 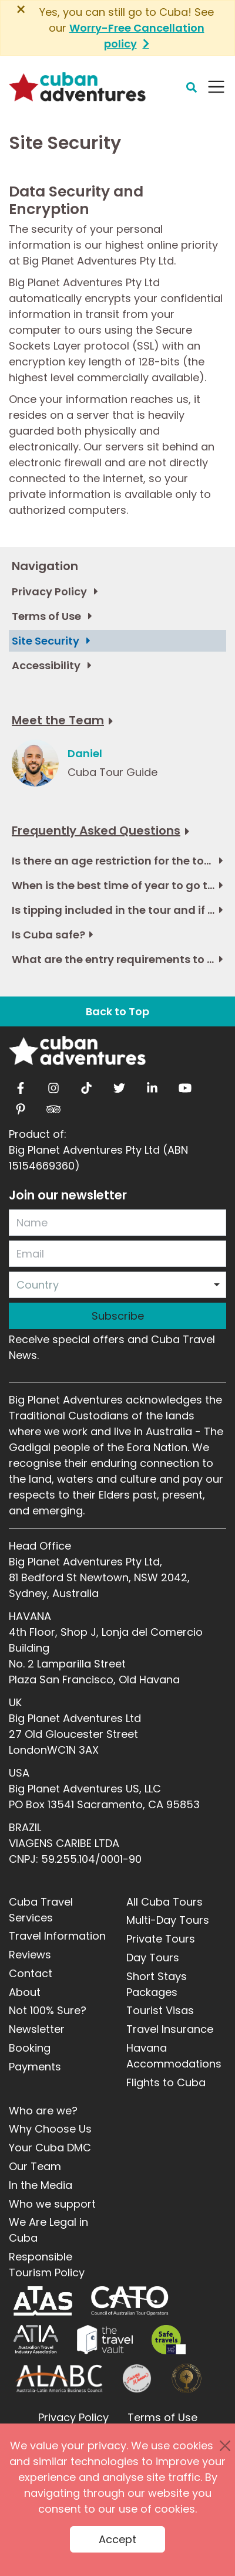 I want to click on Why Choose Us, so click(x=50, y=2128).